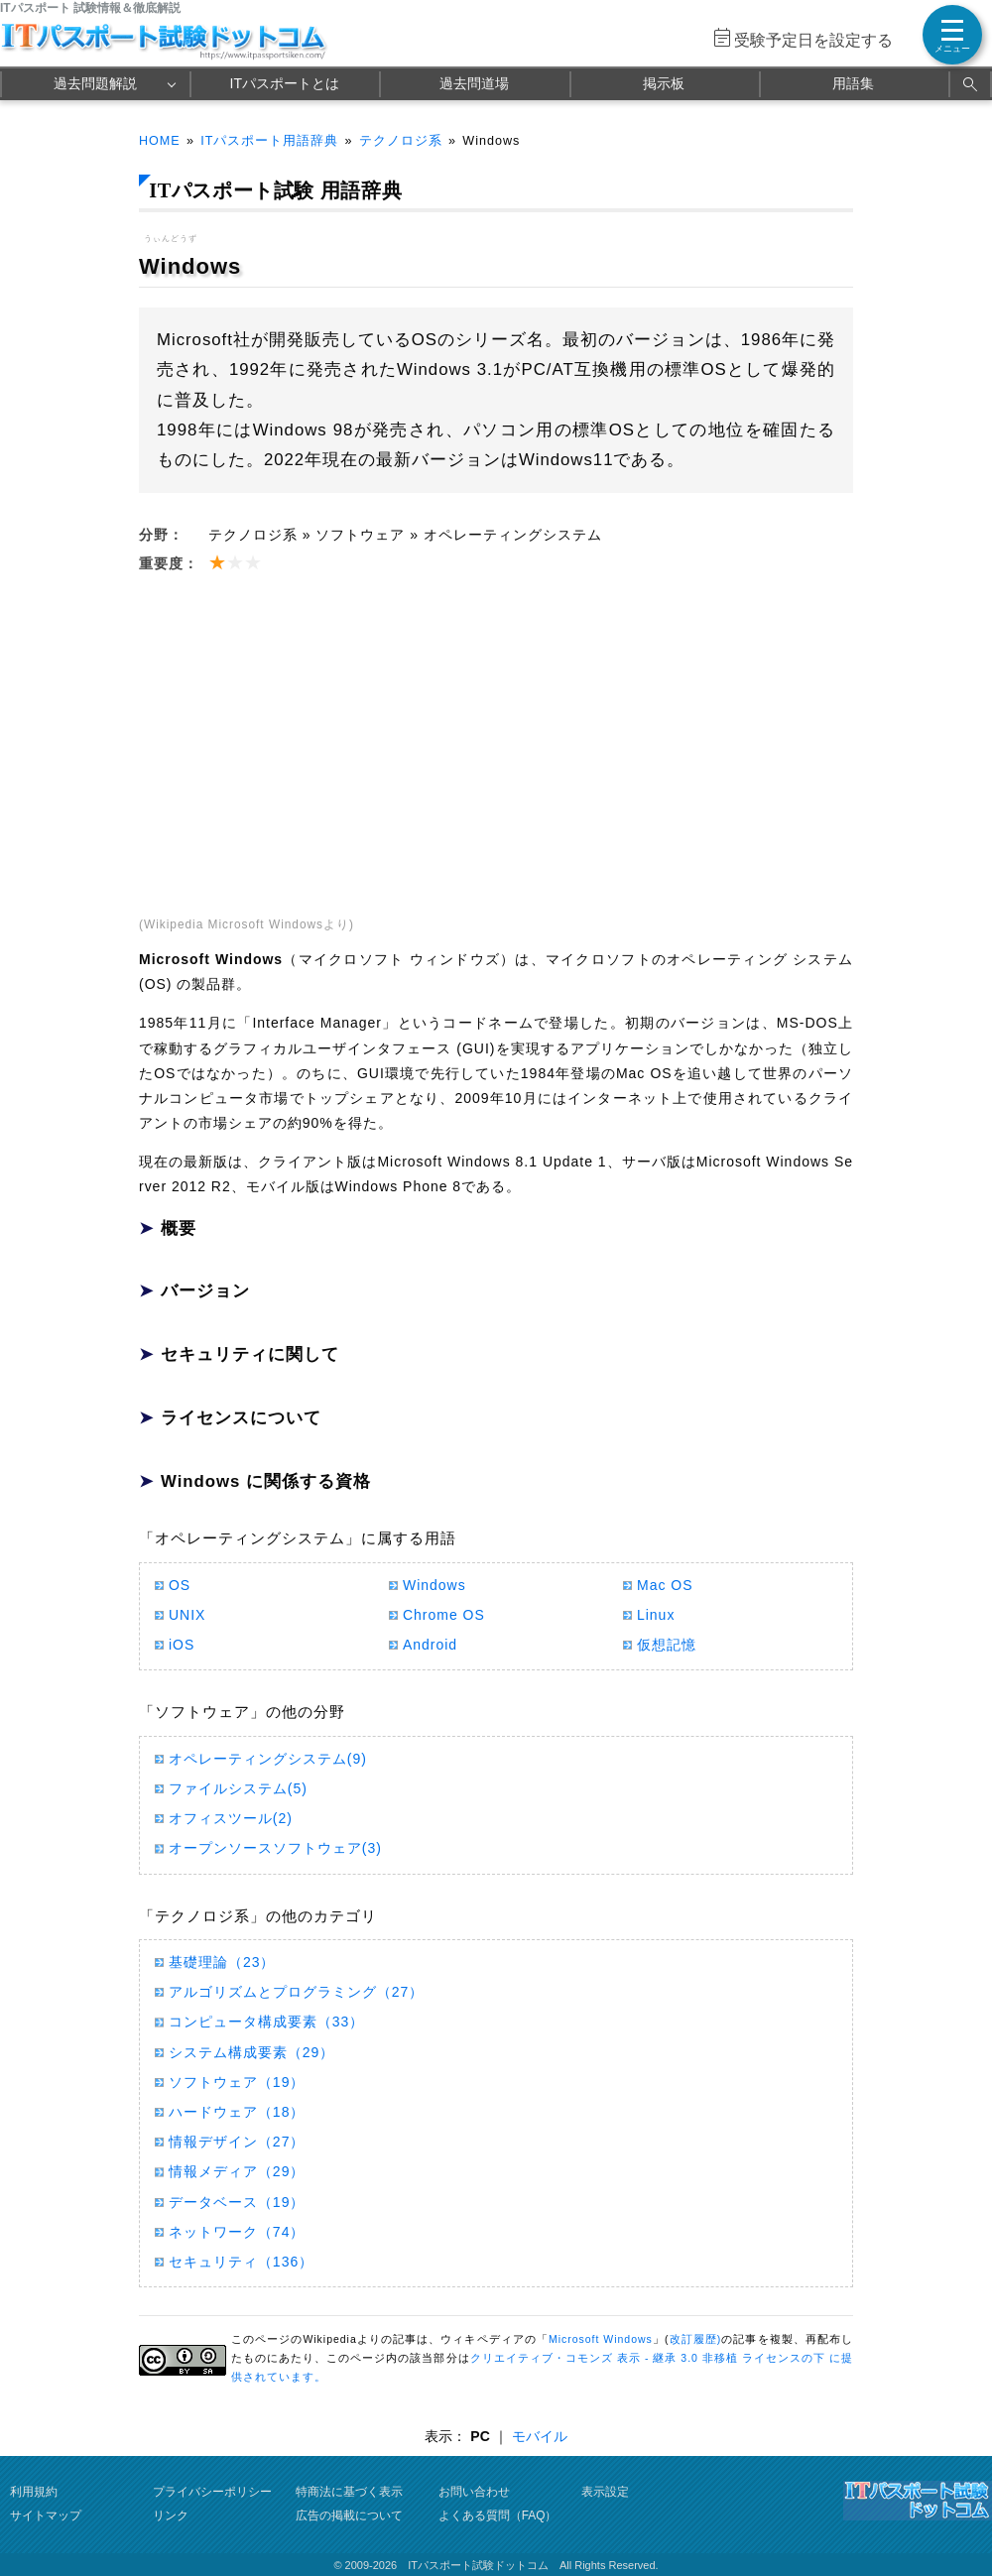  I want to click on ソフトウェア（19）, so click(237, 2082).